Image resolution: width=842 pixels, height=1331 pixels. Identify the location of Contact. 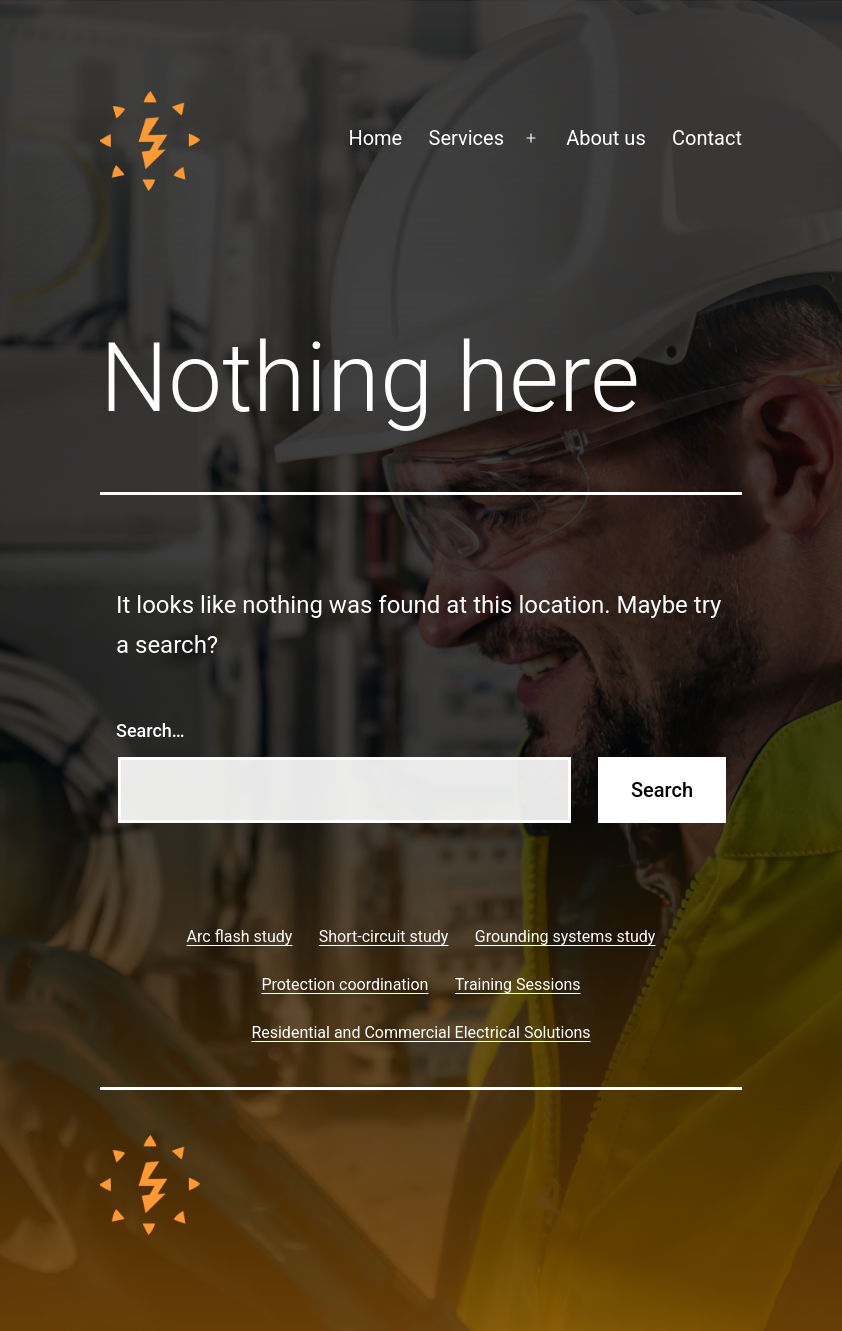
(707, 138).